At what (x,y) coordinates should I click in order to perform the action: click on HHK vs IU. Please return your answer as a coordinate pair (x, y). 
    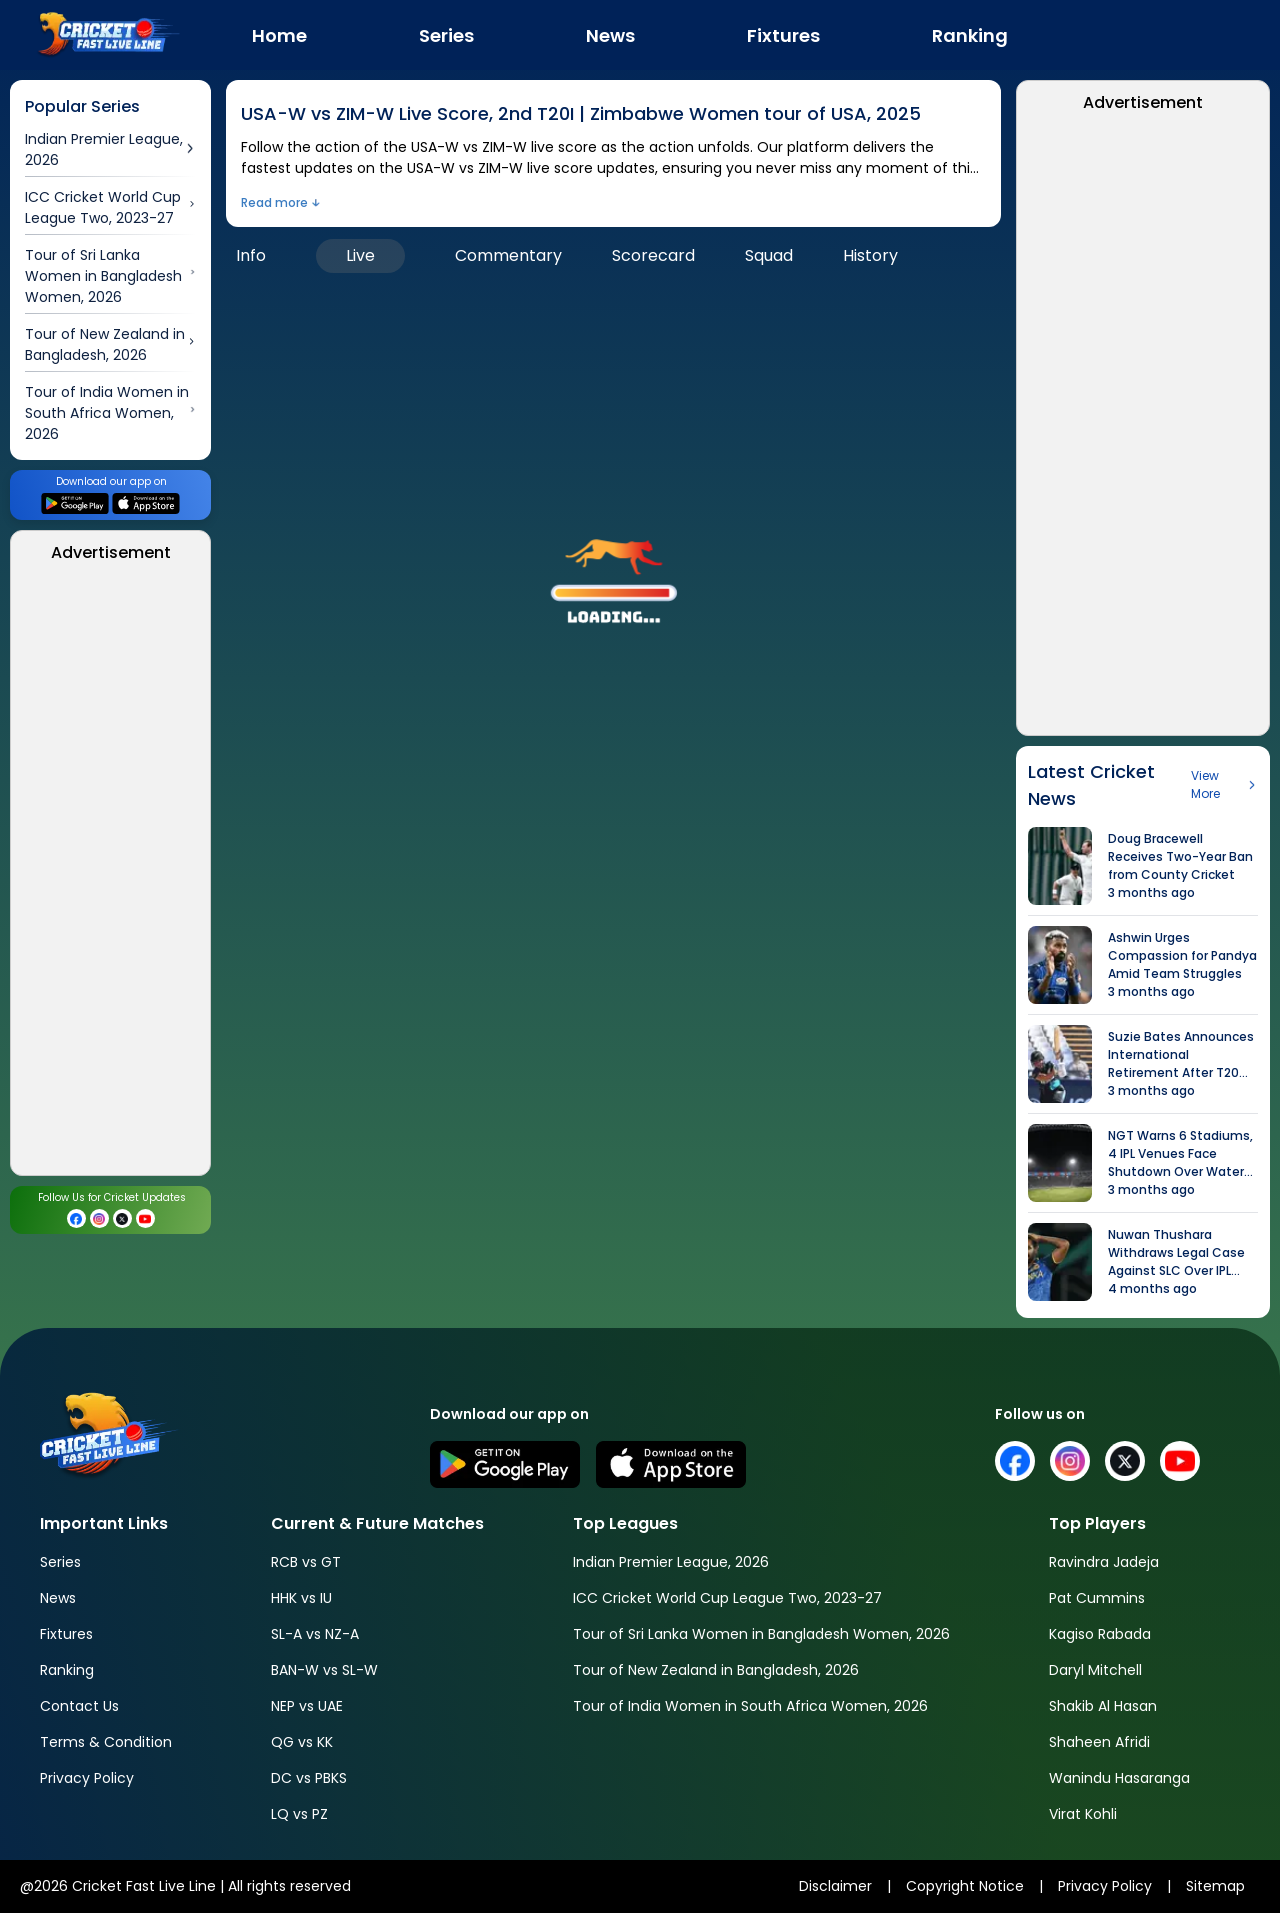
    Looking at the image, I should click on (301, 1598).